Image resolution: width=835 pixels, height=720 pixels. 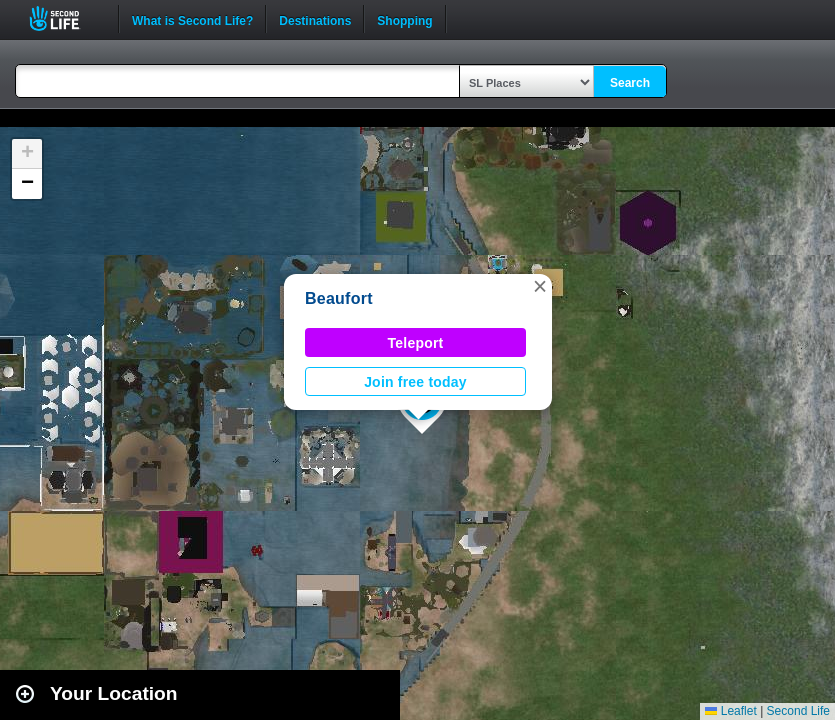 What do you see at coordinates (192, 19) in the screenshot?
I see `What is Second Life?` at bounding box center [192, 19].